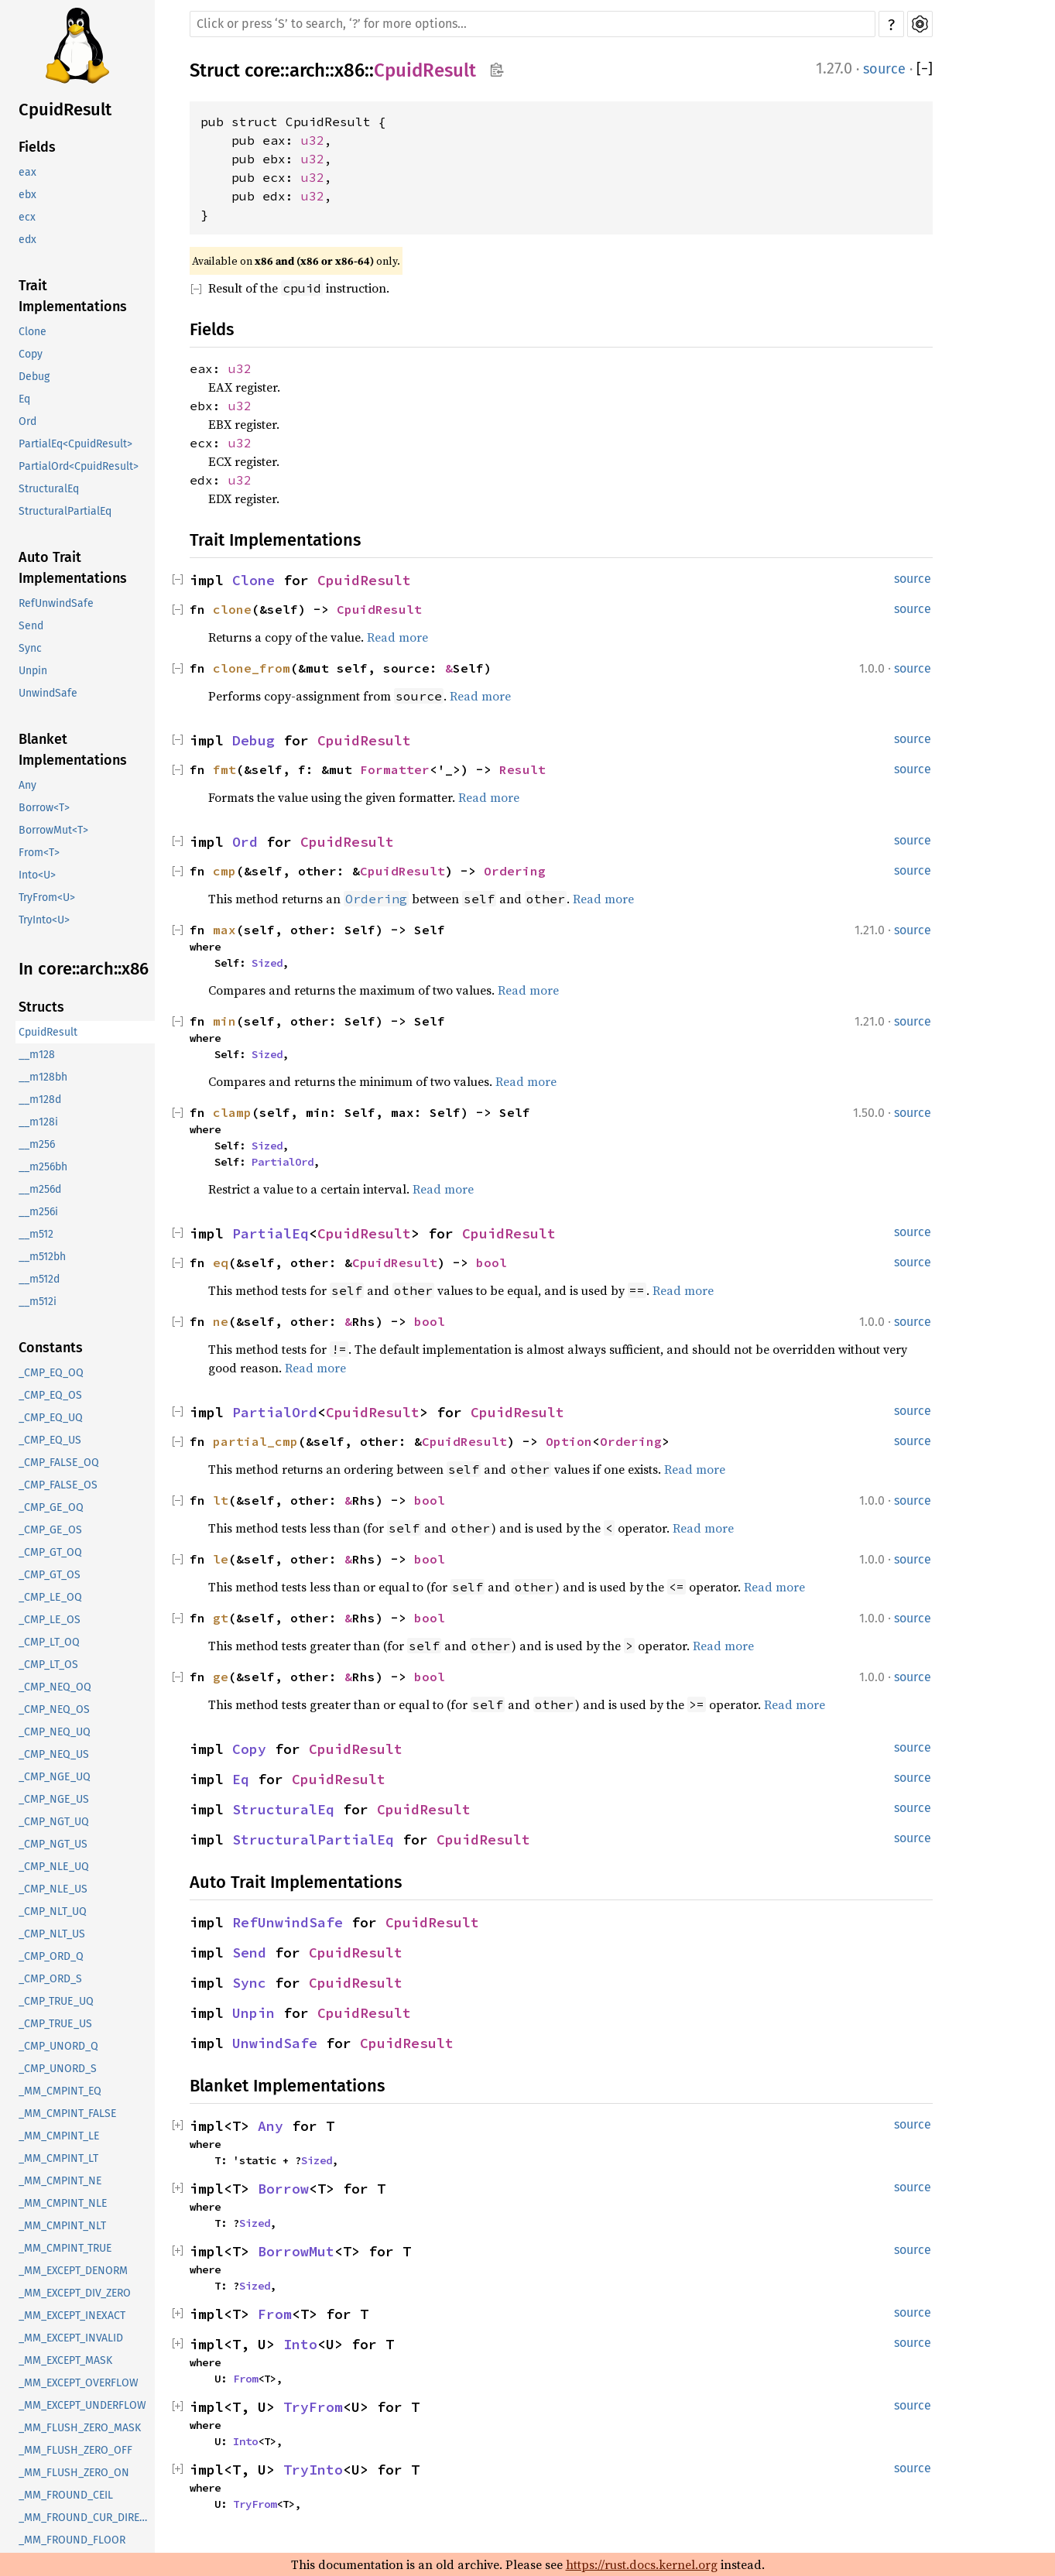 The height and width of the screenshot is (2576, 1055). What do you see at coordinates (313, 2469) in the screenshot?
I see `TryInto` at bounding box center [313, 2469].